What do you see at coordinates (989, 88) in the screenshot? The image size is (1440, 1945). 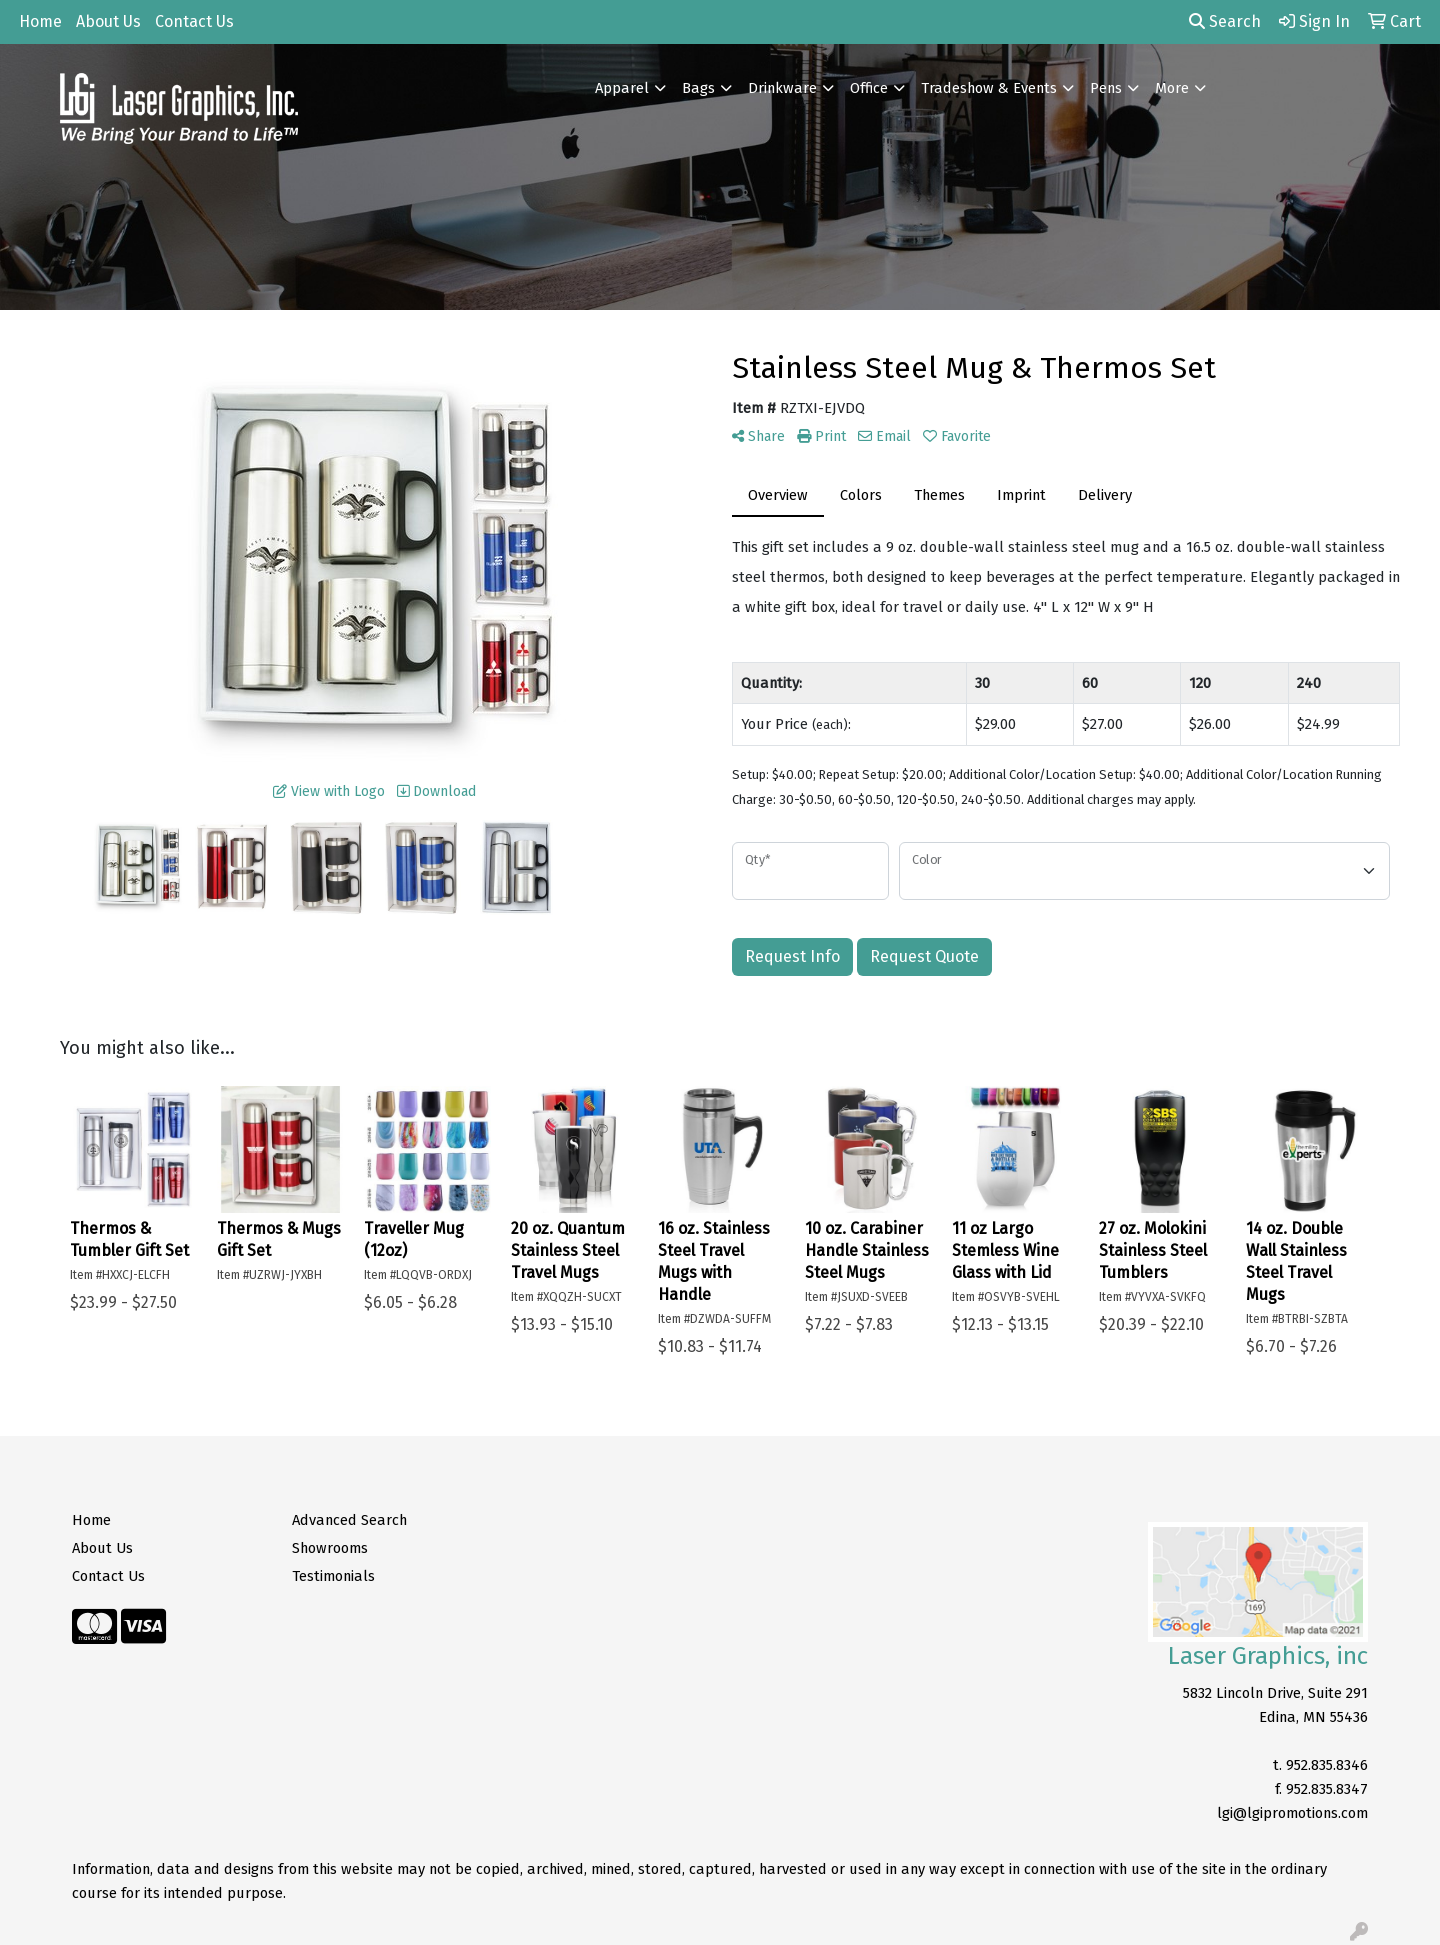 I see `Tradeshow & Events` at bounding box center [989, 88].